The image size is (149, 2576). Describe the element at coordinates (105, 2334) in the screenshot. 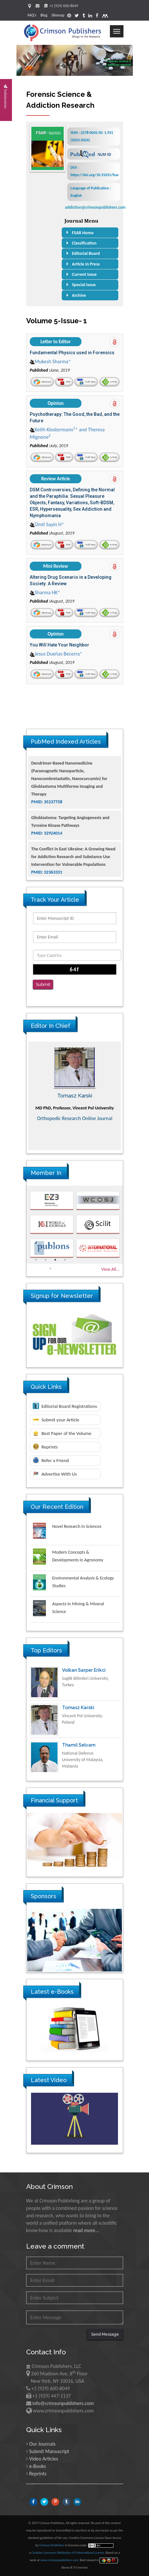

I see `Send Message` at that location.